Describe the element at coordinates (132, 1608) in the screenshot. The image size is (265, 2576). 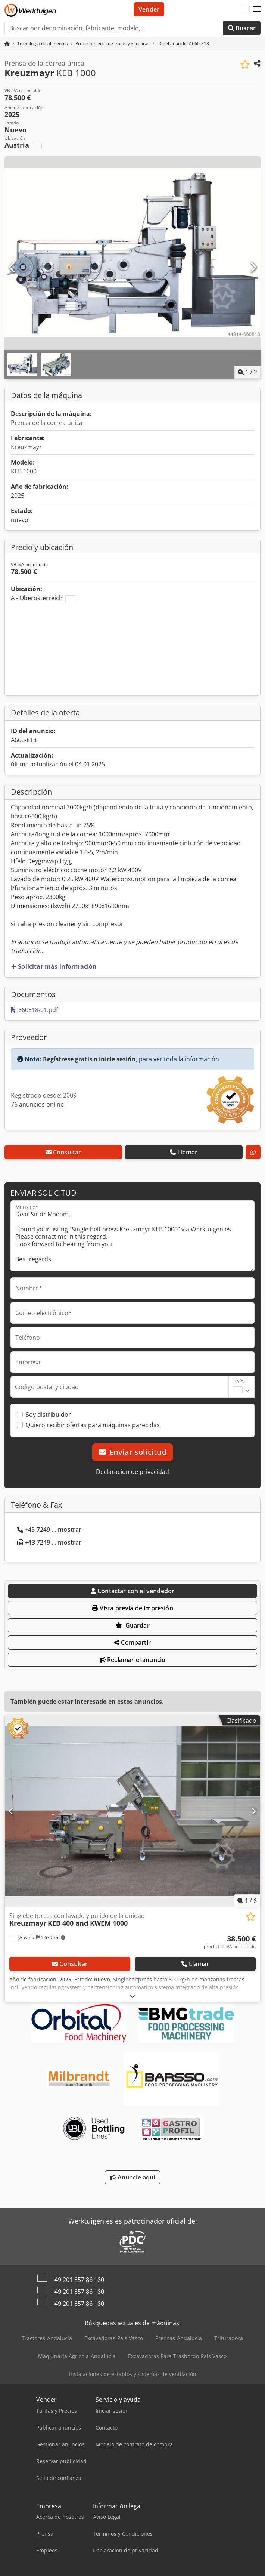
I see `Vista previa de impresión` at that location.